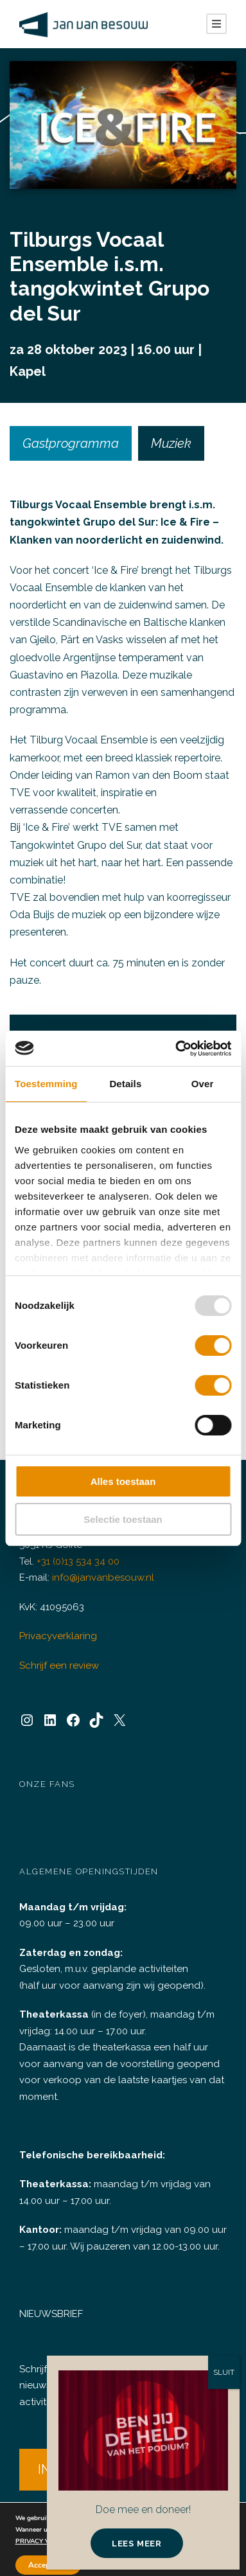 The width and height of the screenshot is (246, 2576). I want to click on Privacyverklaring, so click(55, 1636).